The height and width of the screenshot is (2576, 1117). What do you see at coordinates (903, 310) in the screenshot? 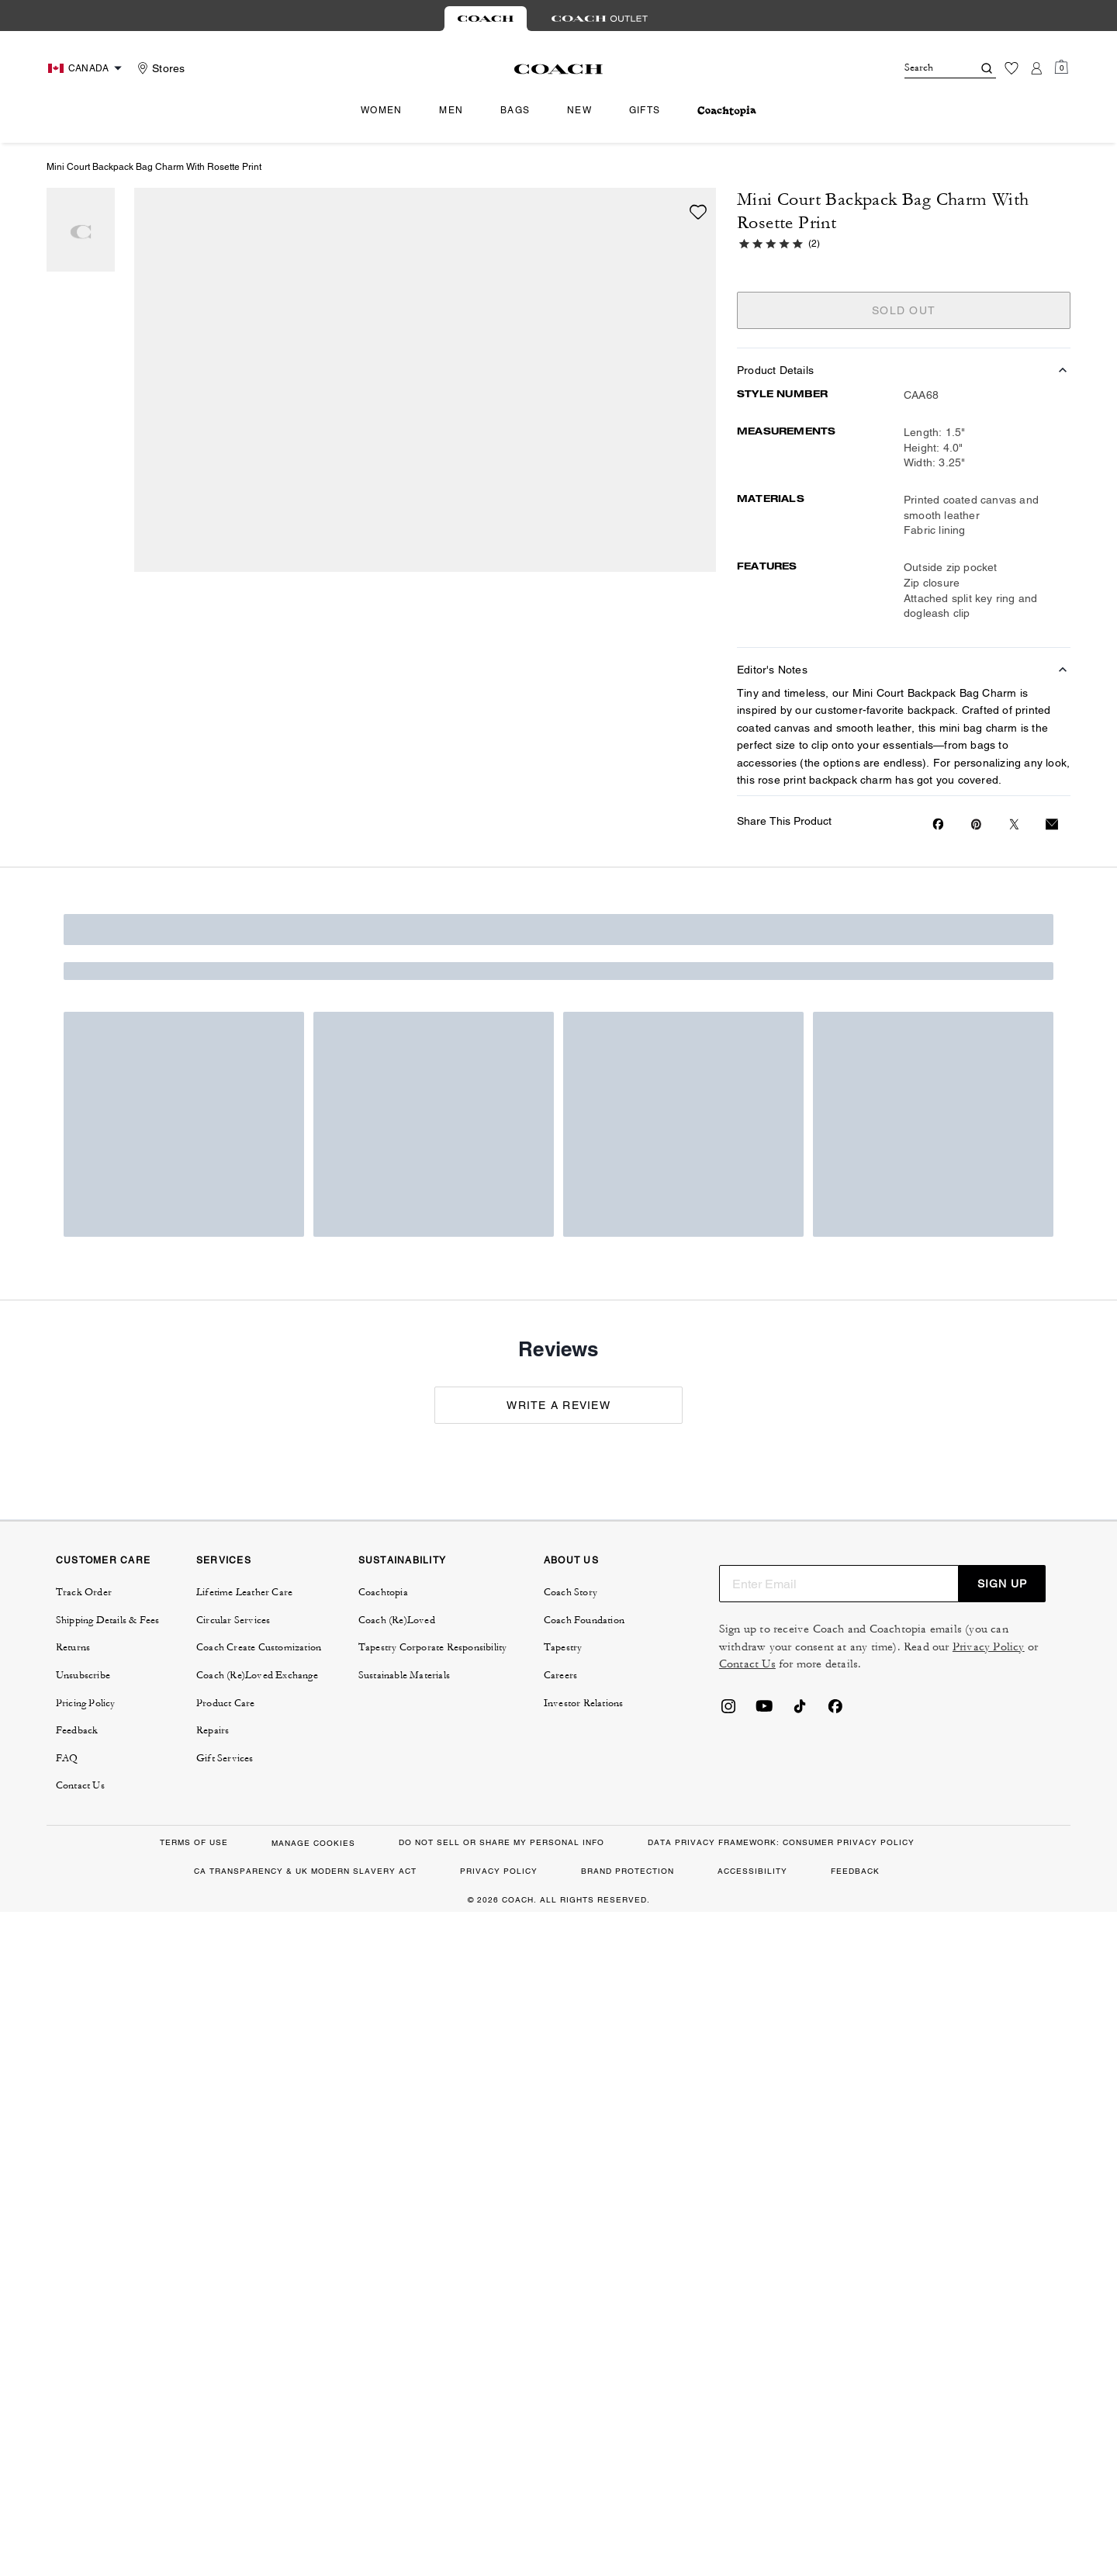
I see `SOLD OUT` at bounding box center [903, 310].